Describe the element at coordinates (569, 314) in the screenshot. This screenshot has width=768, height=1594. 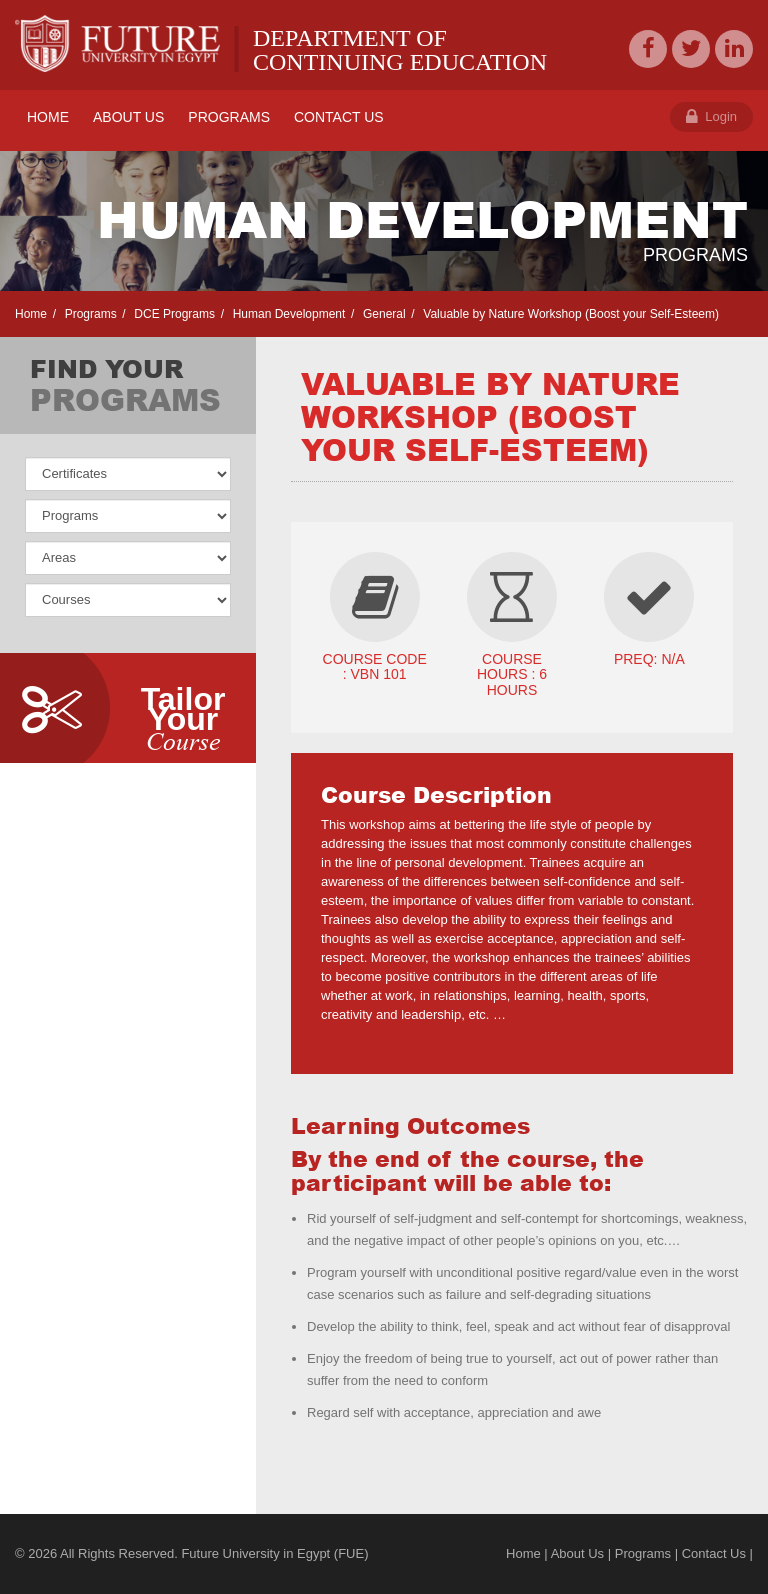
I see `Valuable by Nature Workshop (Boost your Self-Esteem)` at that location.